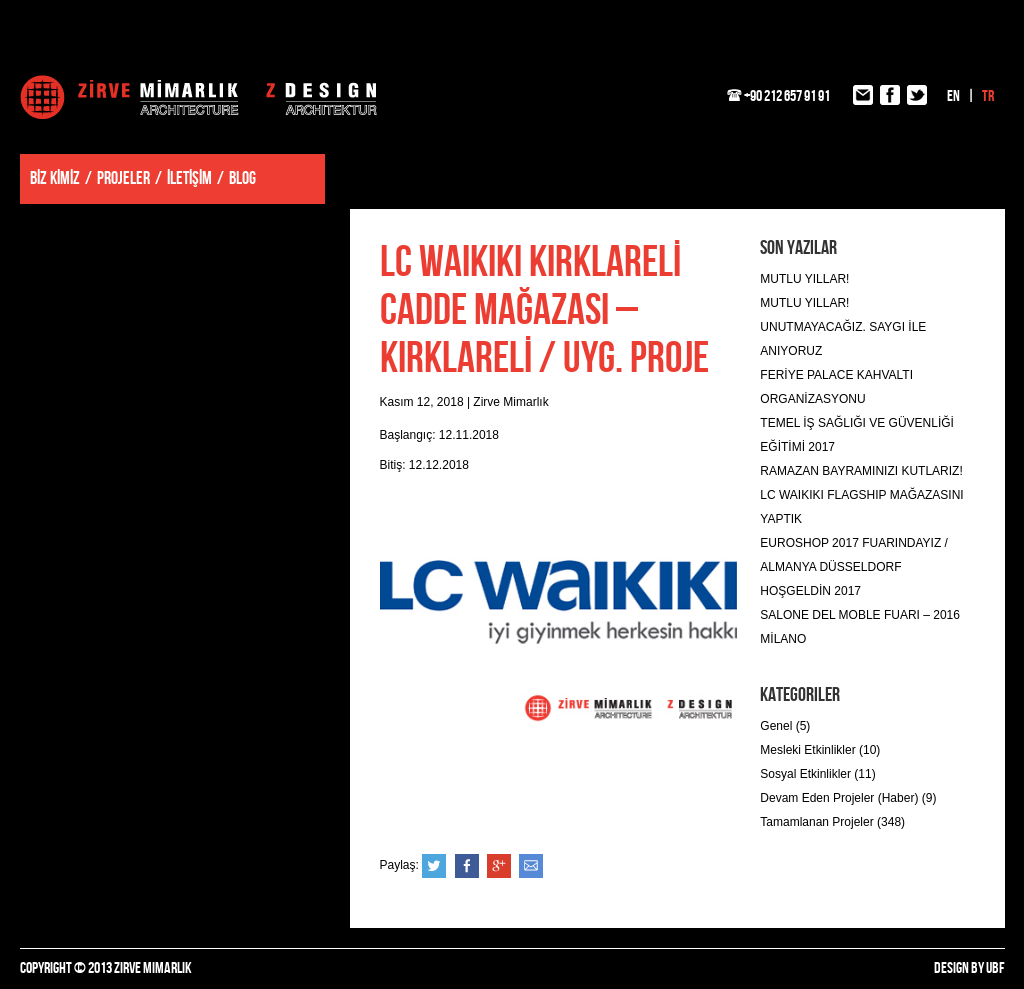 The image size is (1024, 989). Describe the element at coordinates (969, 968) in the screenshot. I see `DESIGN BY UBF` at that location.